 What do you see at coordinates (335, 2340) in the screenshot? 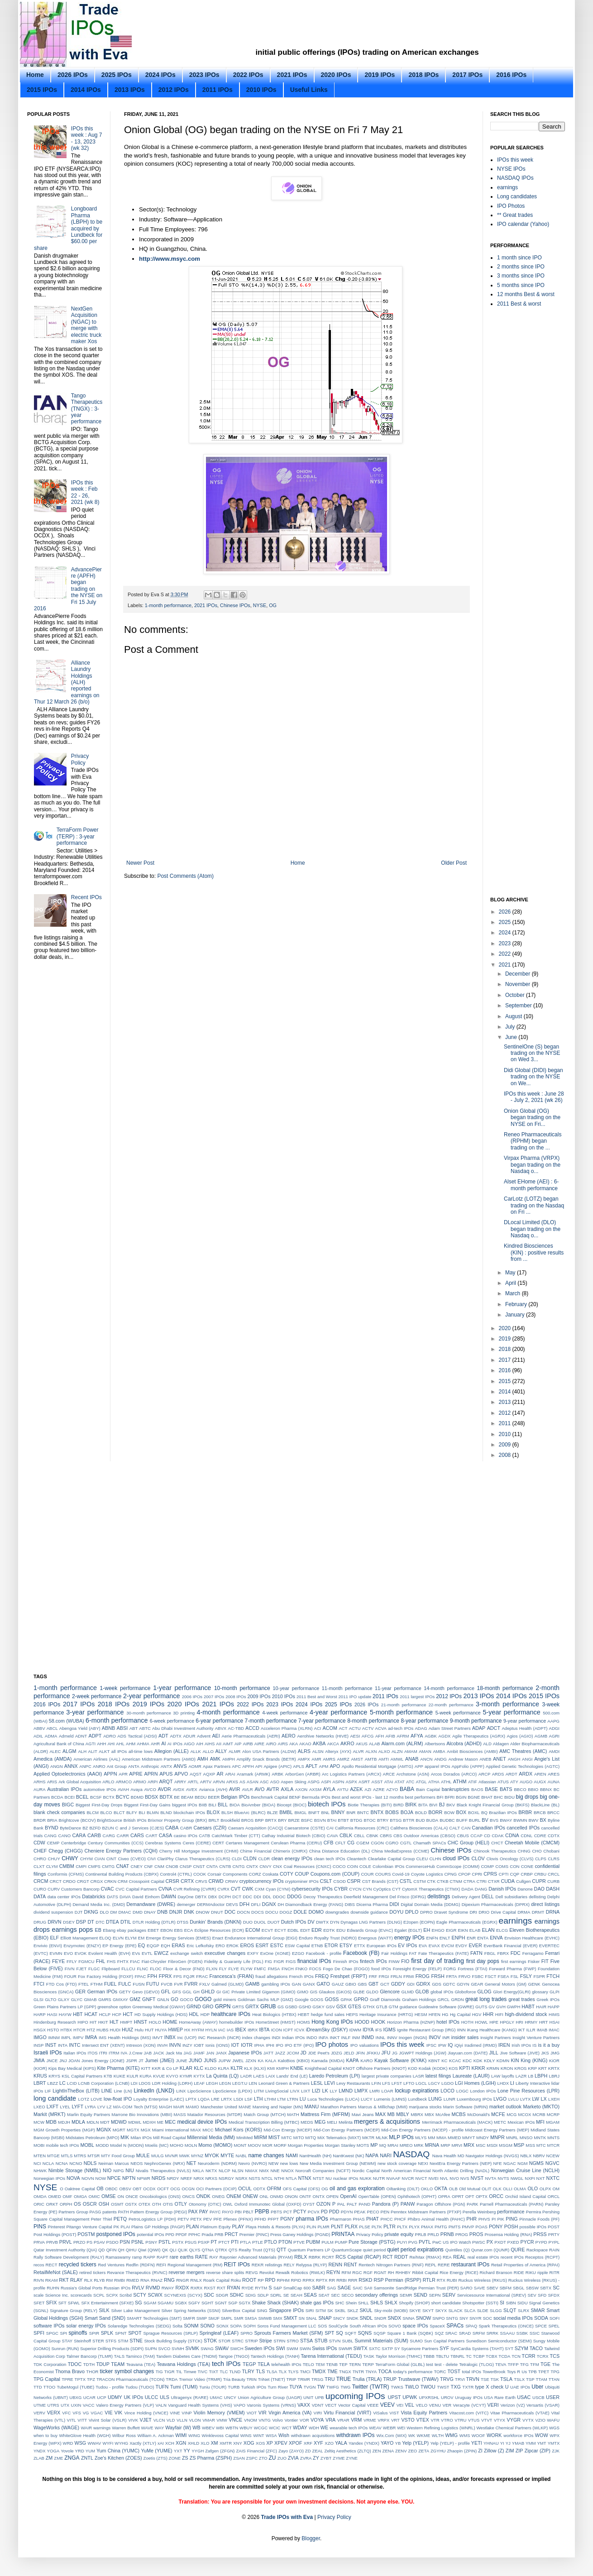
I see `STVN` at bounding box center [335, 2340].